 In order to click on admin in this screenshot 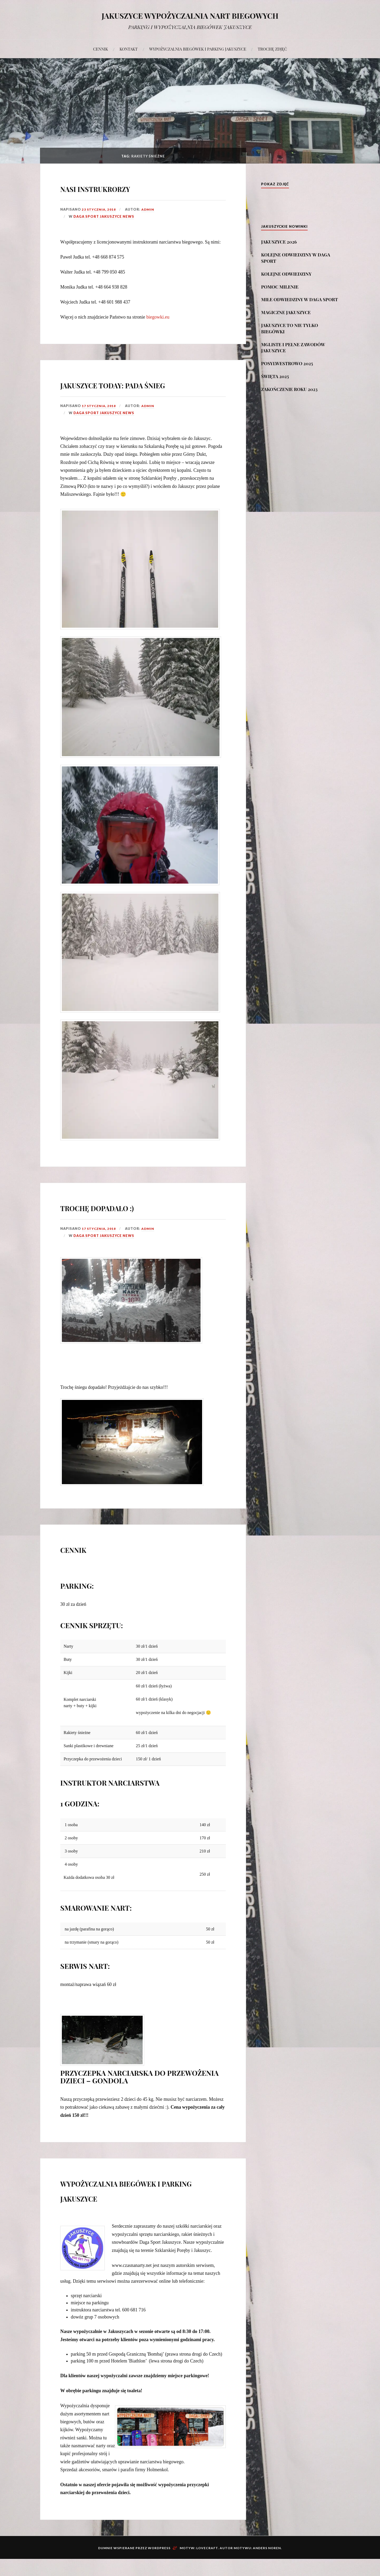, I will do `click(148, 209)`.